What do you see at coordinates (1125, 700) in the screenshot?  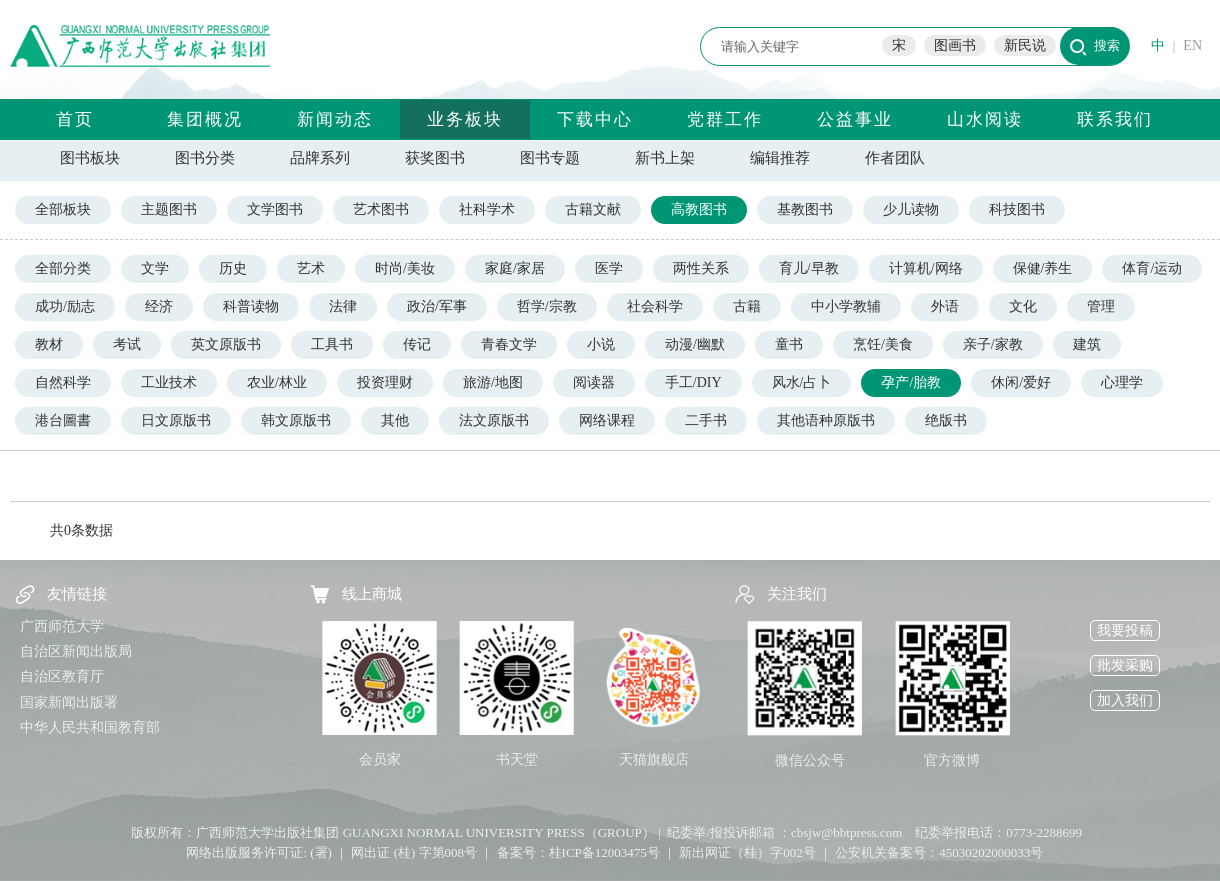 I see `加入我们` at bounding box center [1125, 700].